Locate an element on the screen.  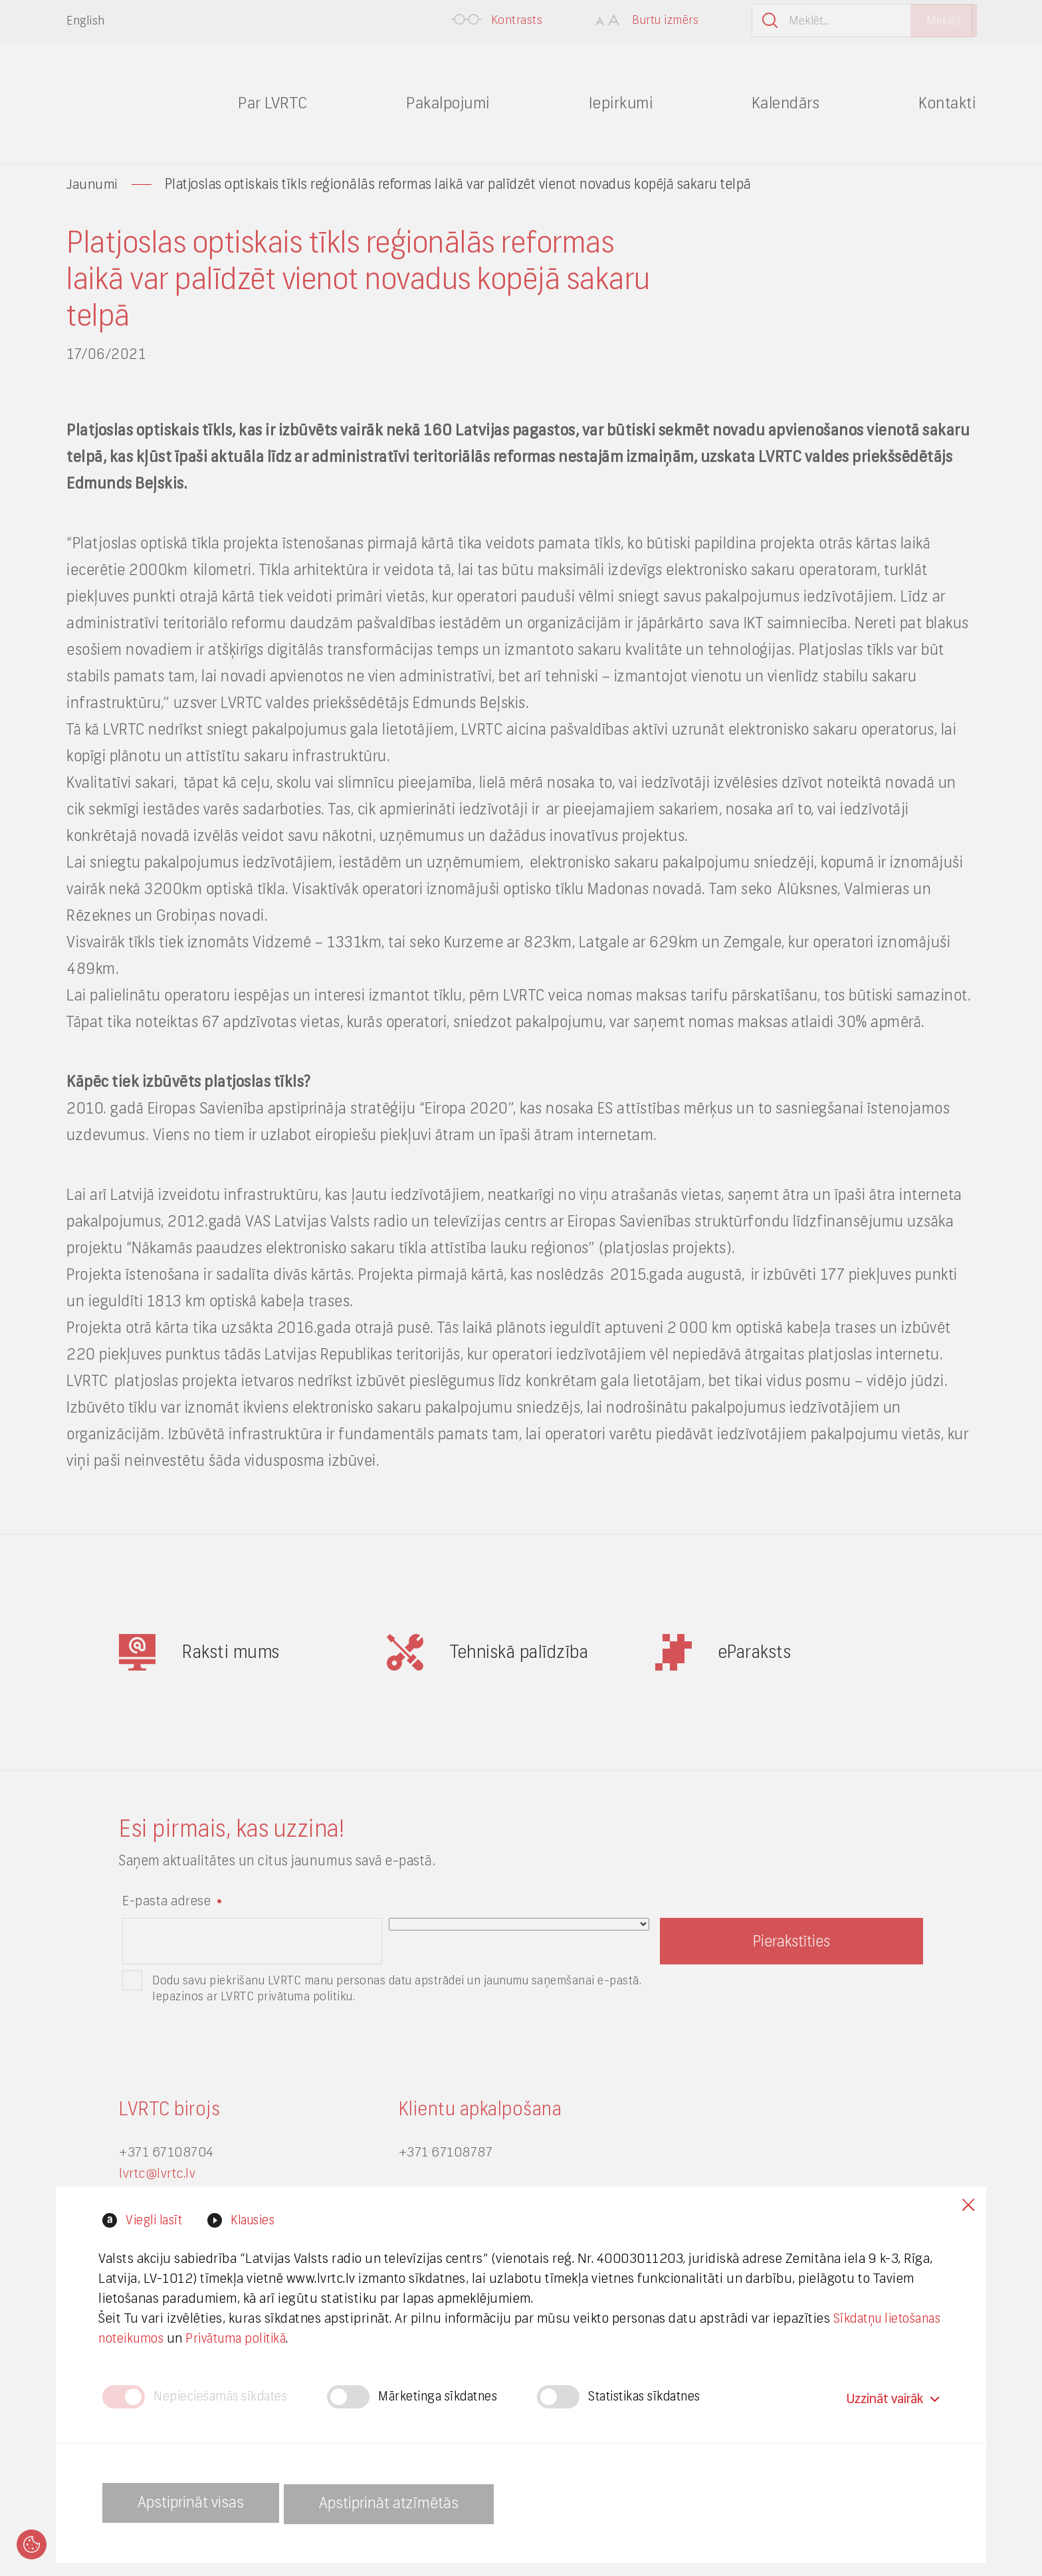
Uzzināt vairāk is located at coordinates (892, 2395).